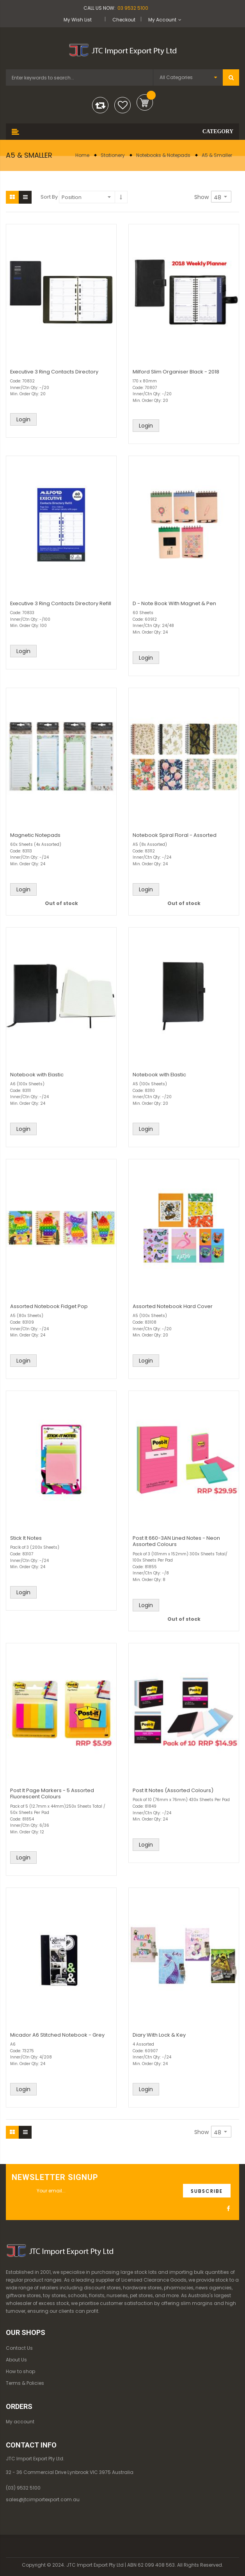  Describe the element at coordinates (163, 155) in the screenshot. I see `Notebooks & Notepads` at that location.